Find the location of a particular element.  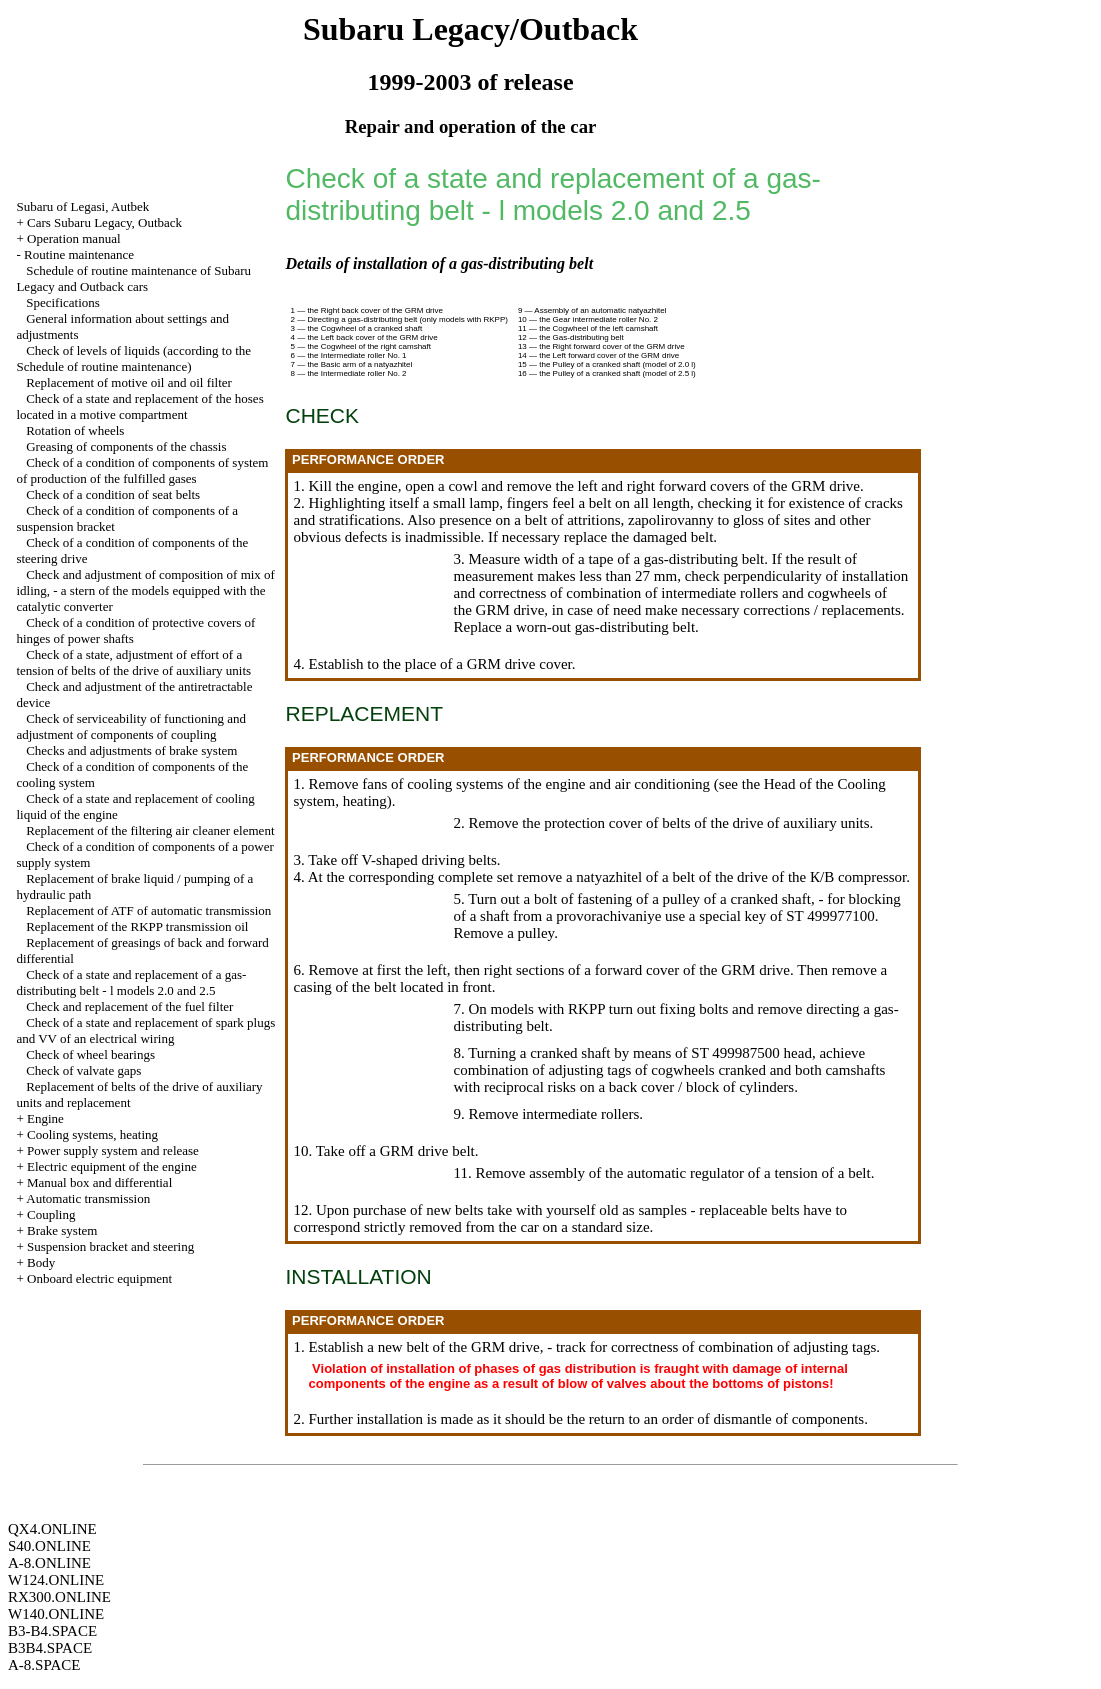

Replacement of the RKPP transmission oil is located at coordinates (137, 926).